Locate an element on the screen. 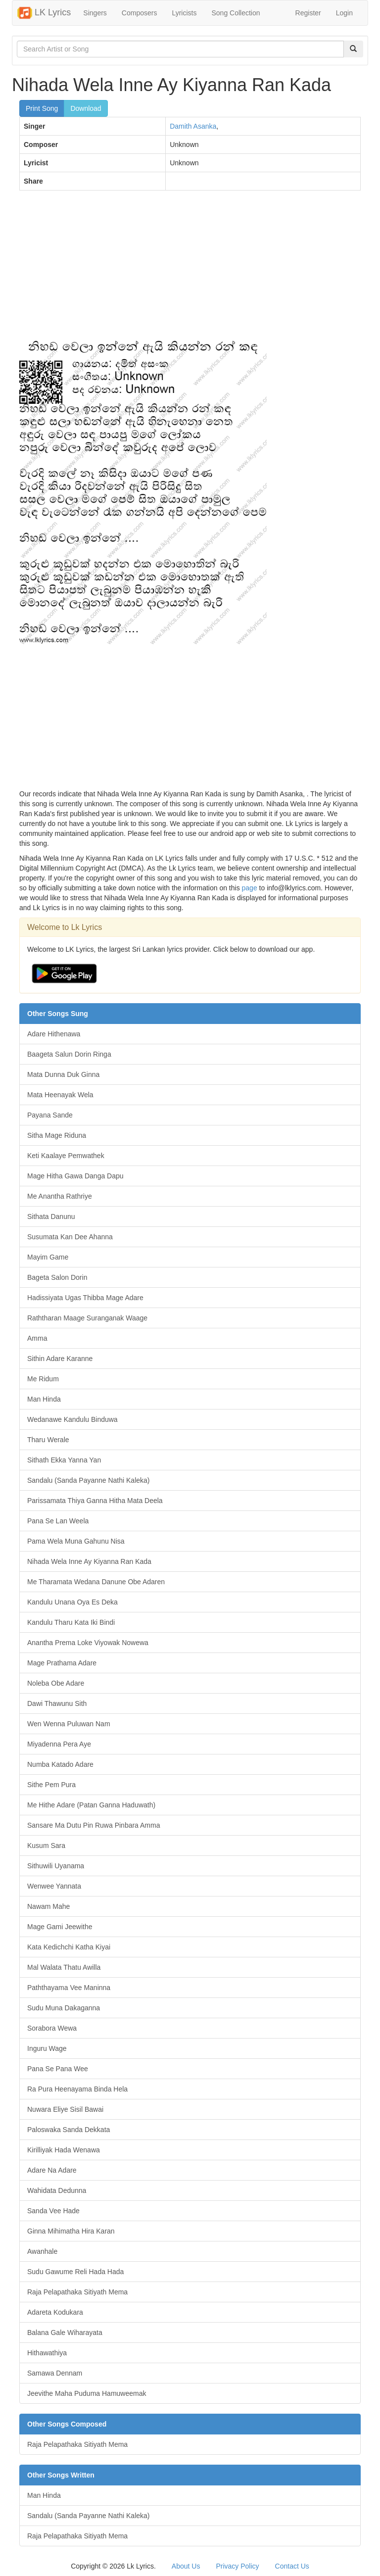  Man Hinda is located at coordinates (44, 1399).